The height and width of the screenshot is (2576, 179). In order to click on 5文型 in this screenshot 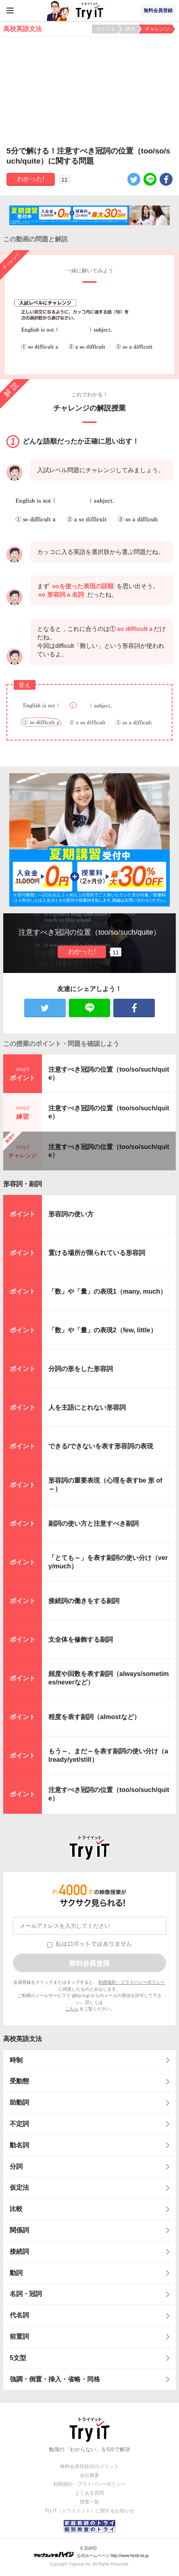, I will do `click(18, 2357)`.